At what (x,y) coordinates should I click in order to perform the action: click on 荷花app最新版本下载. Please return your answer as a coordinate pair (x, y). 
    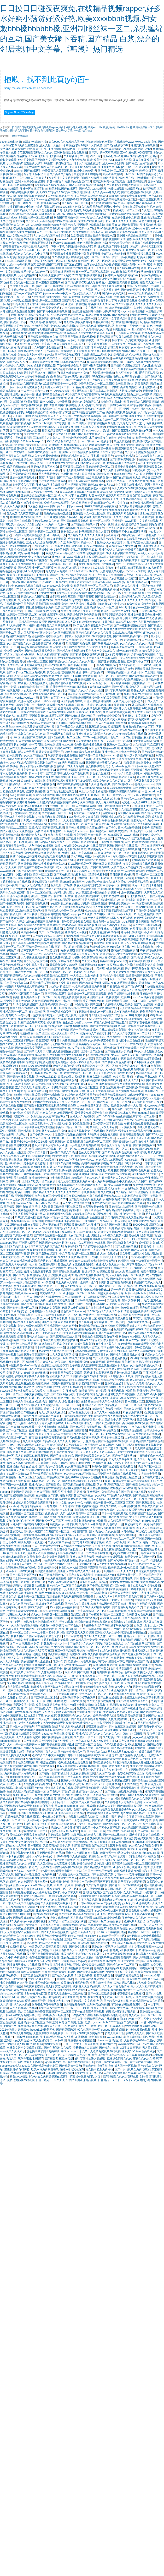
    Looking at the image, I should click on (111, 1661).